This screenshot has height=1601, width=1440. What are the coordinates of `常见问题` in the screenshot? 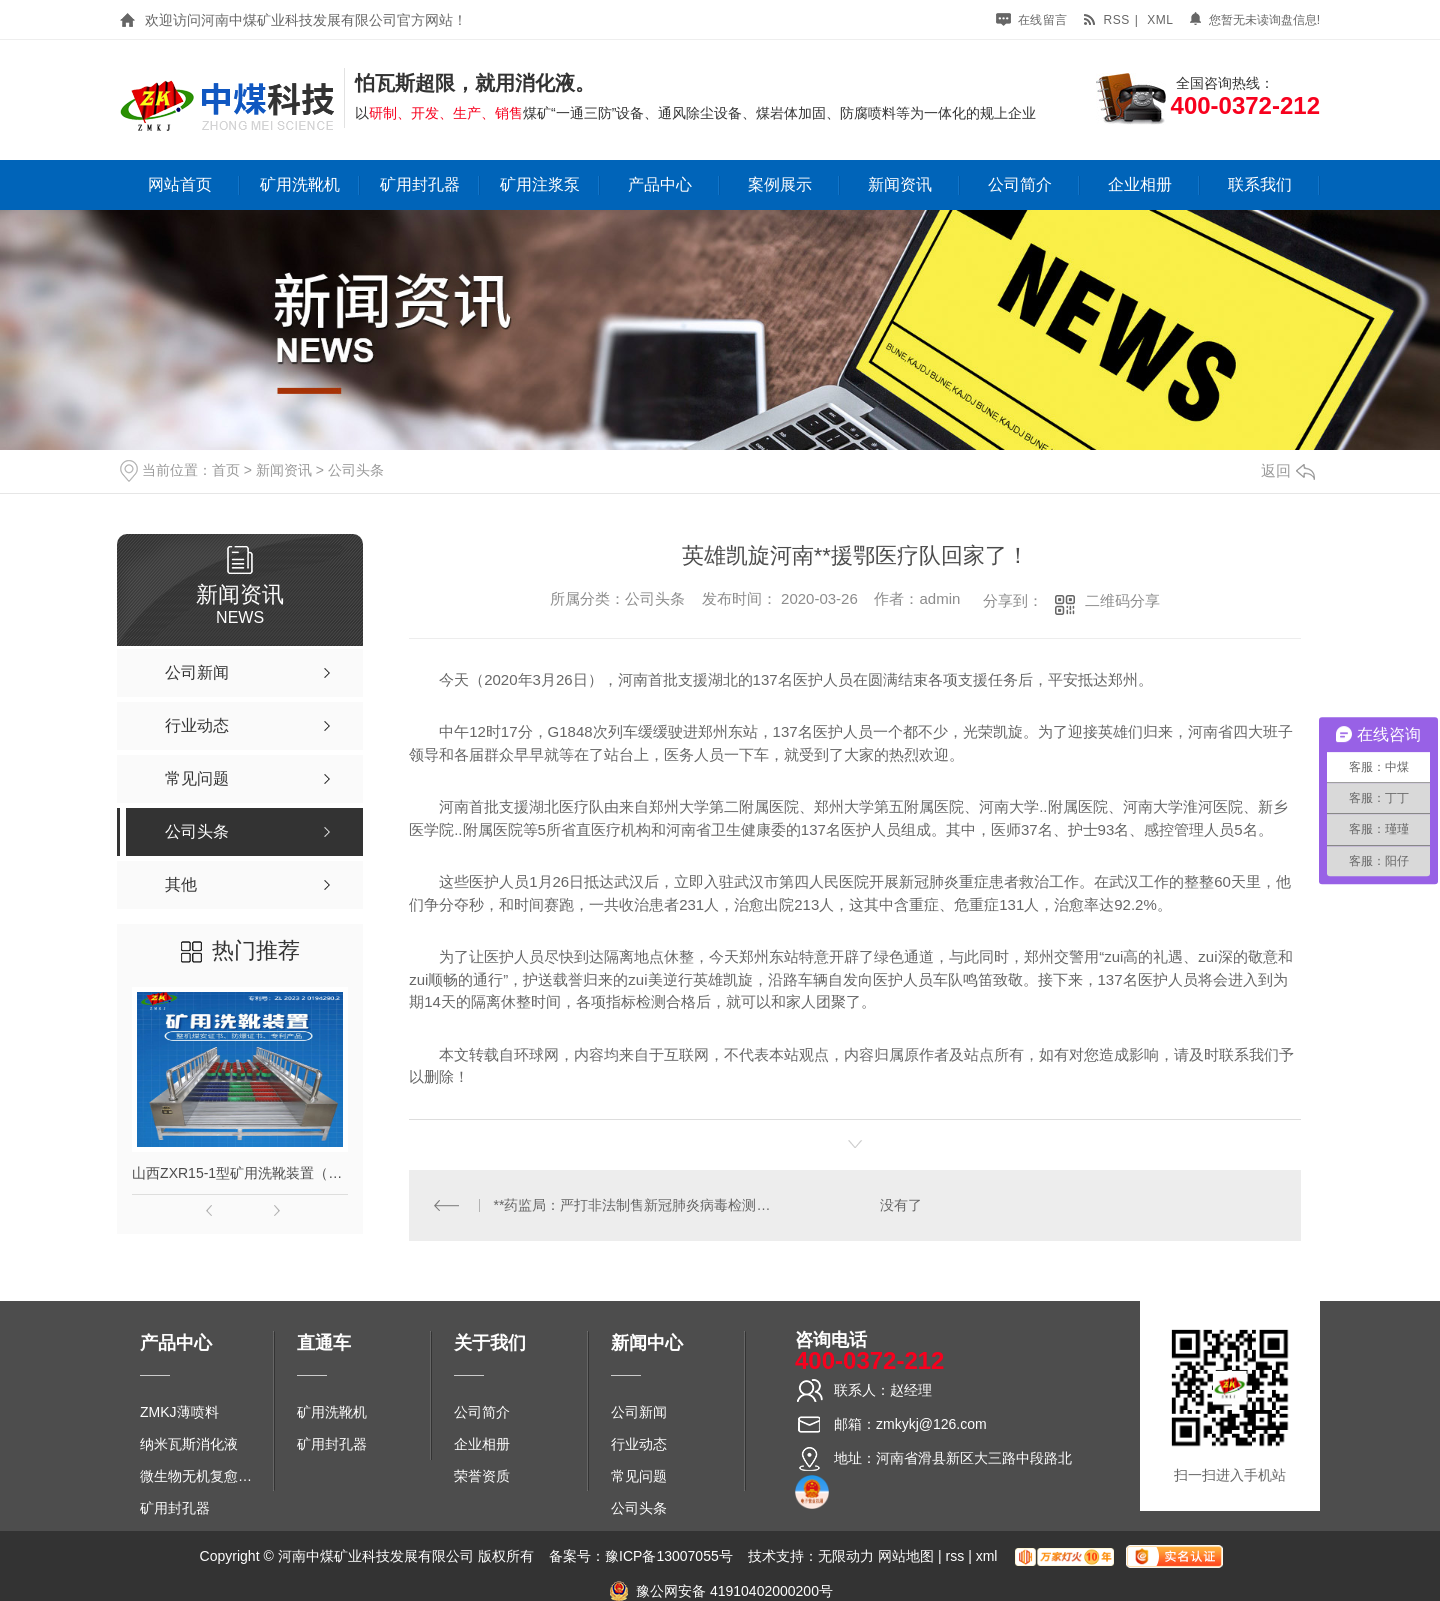 It's located at (639, 1476).